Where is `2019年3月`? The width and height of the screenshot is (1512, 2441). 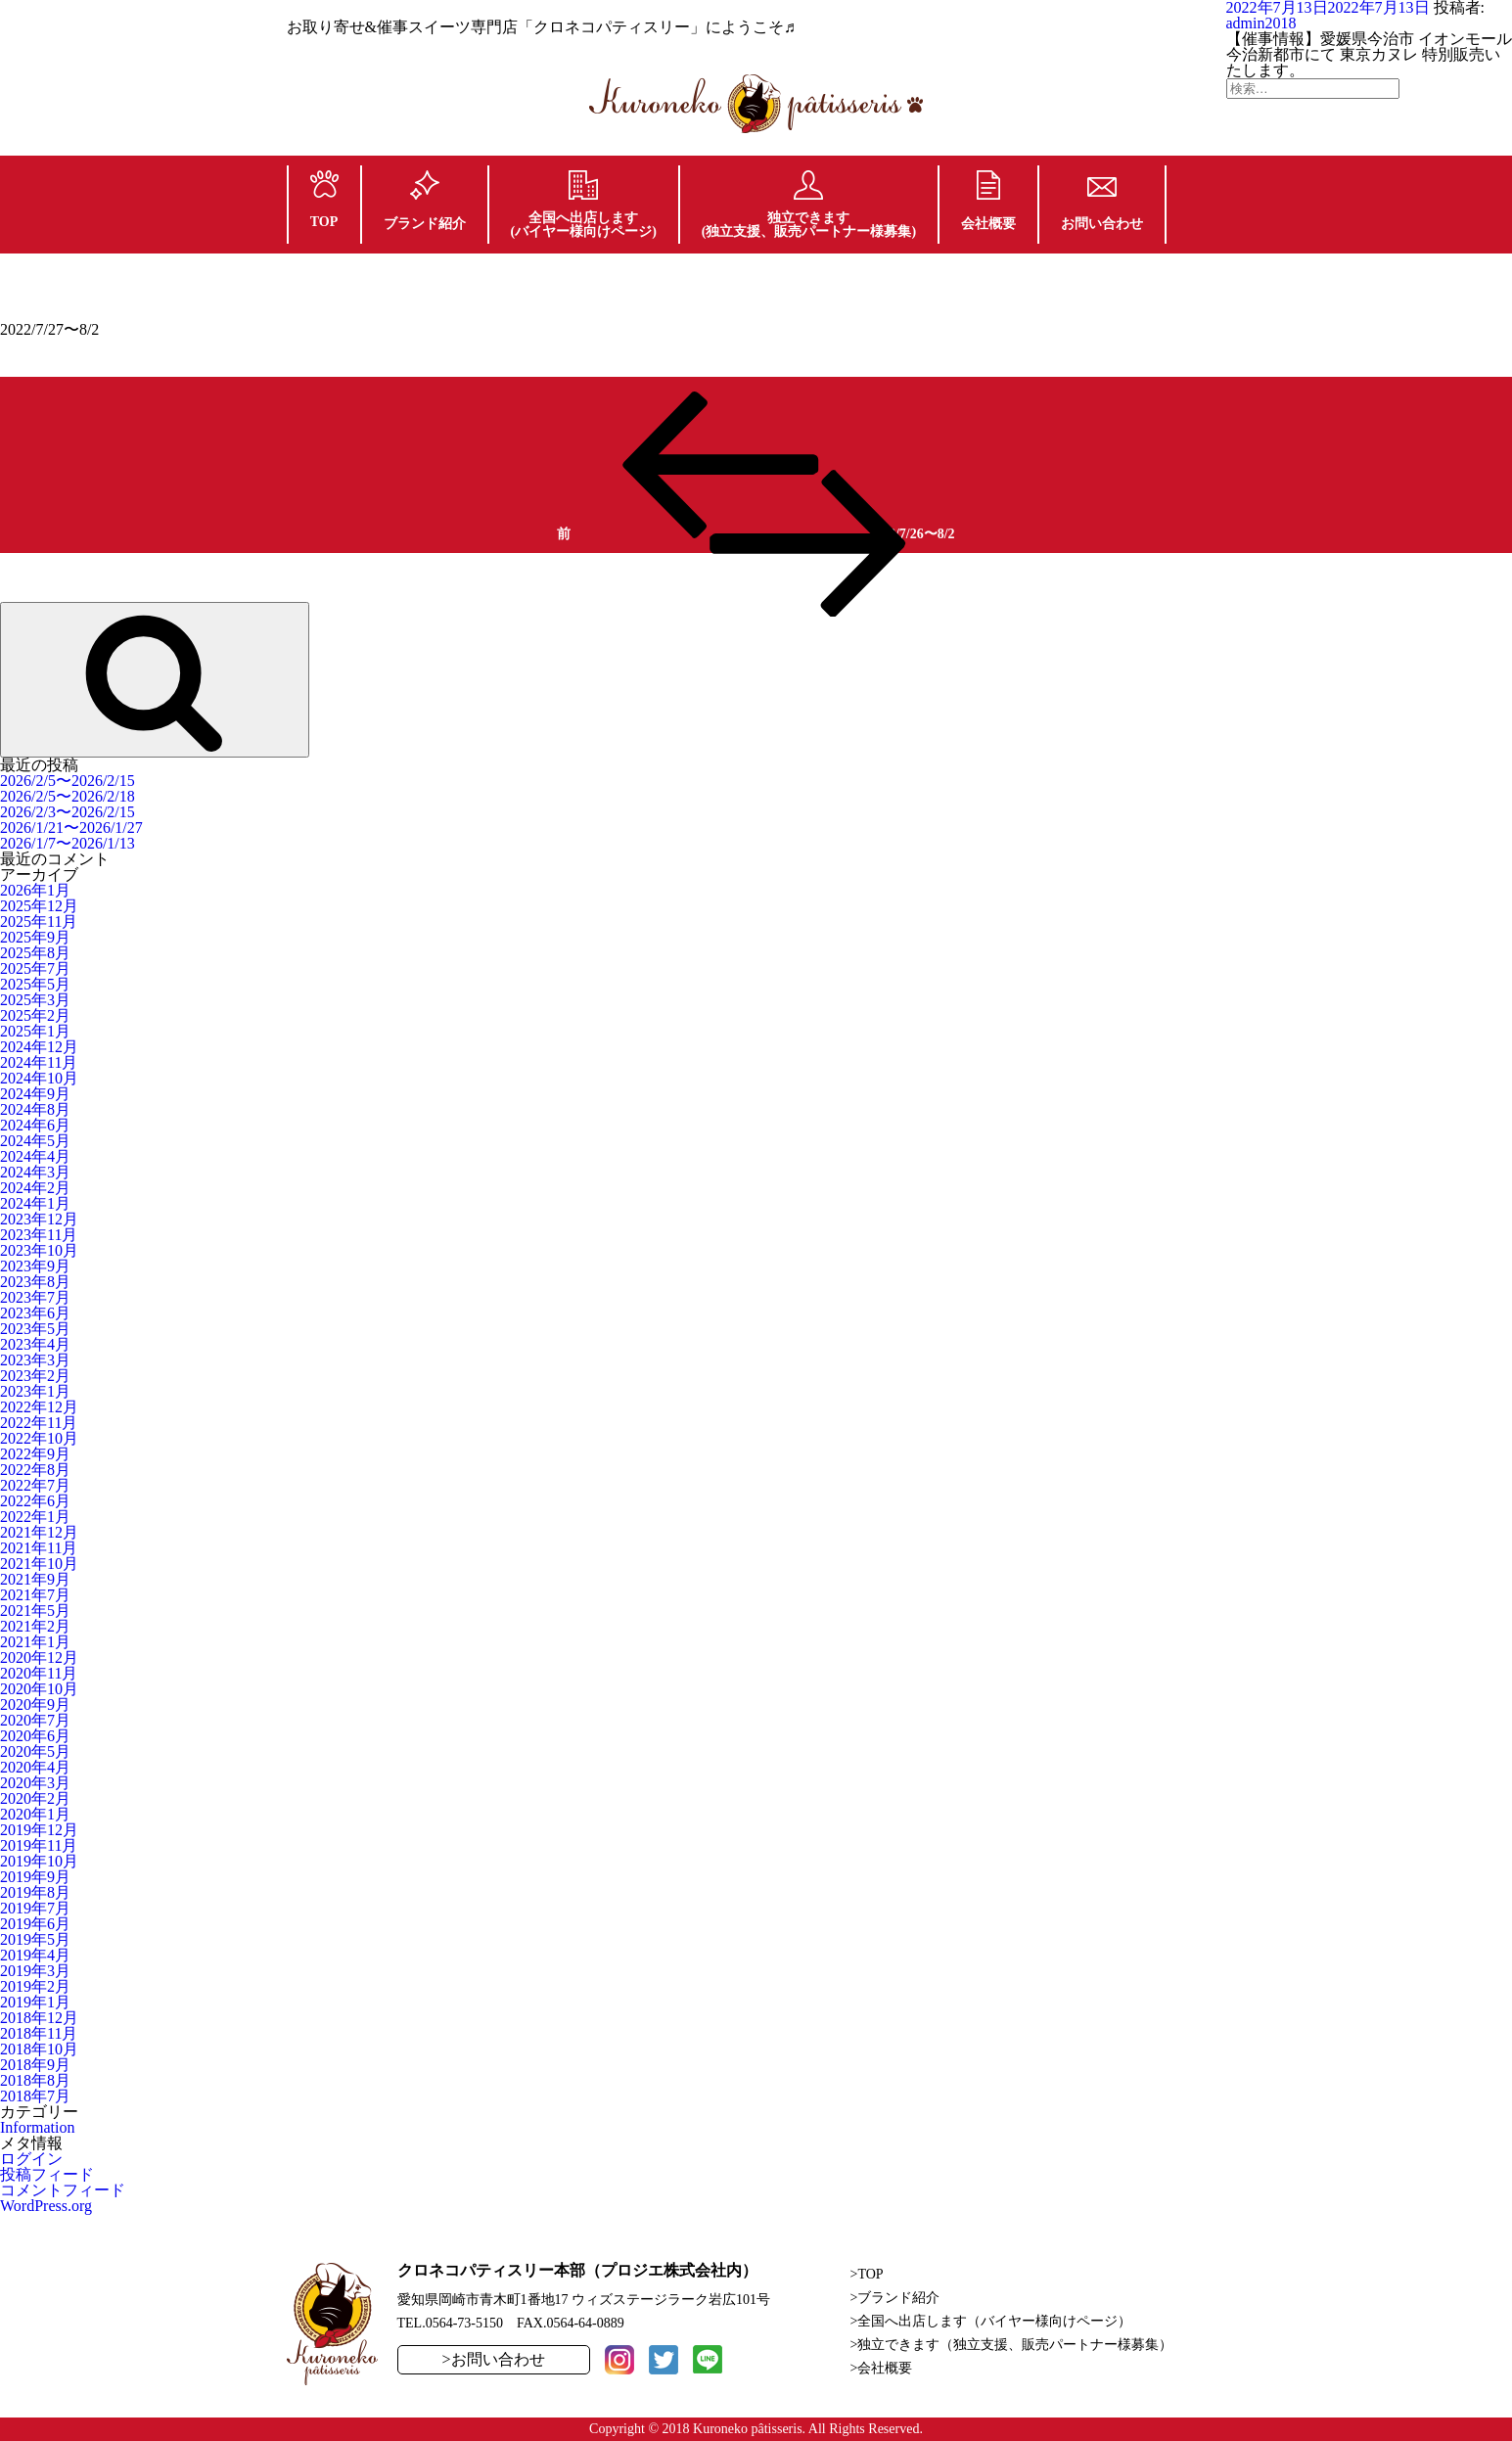 2019年3月 is located at coordinates (35, 1970).